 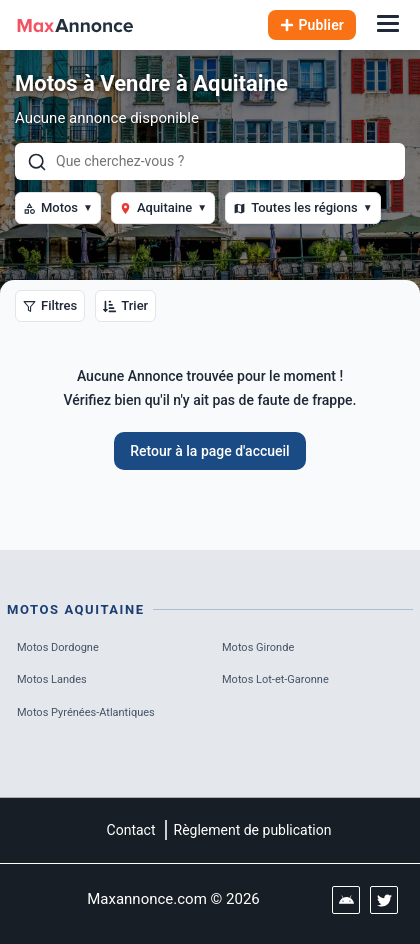 I want to click on Publier, so click(x=312, y=25).